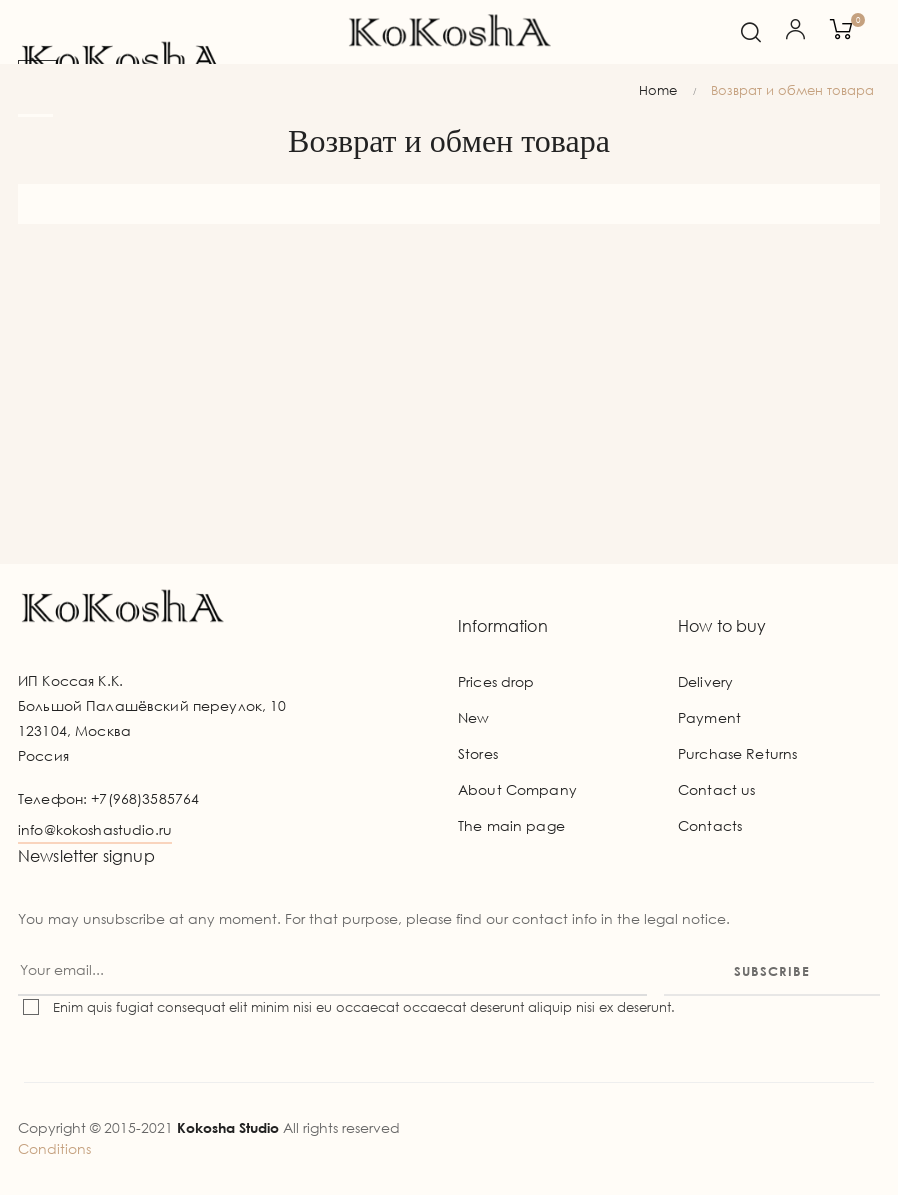 Image resolution: width=898 pixels, height=1195 pixels. What do you see at coordinates (517, 789) in the screenshot?
I see `About Company` at bounding box center [517, 789].